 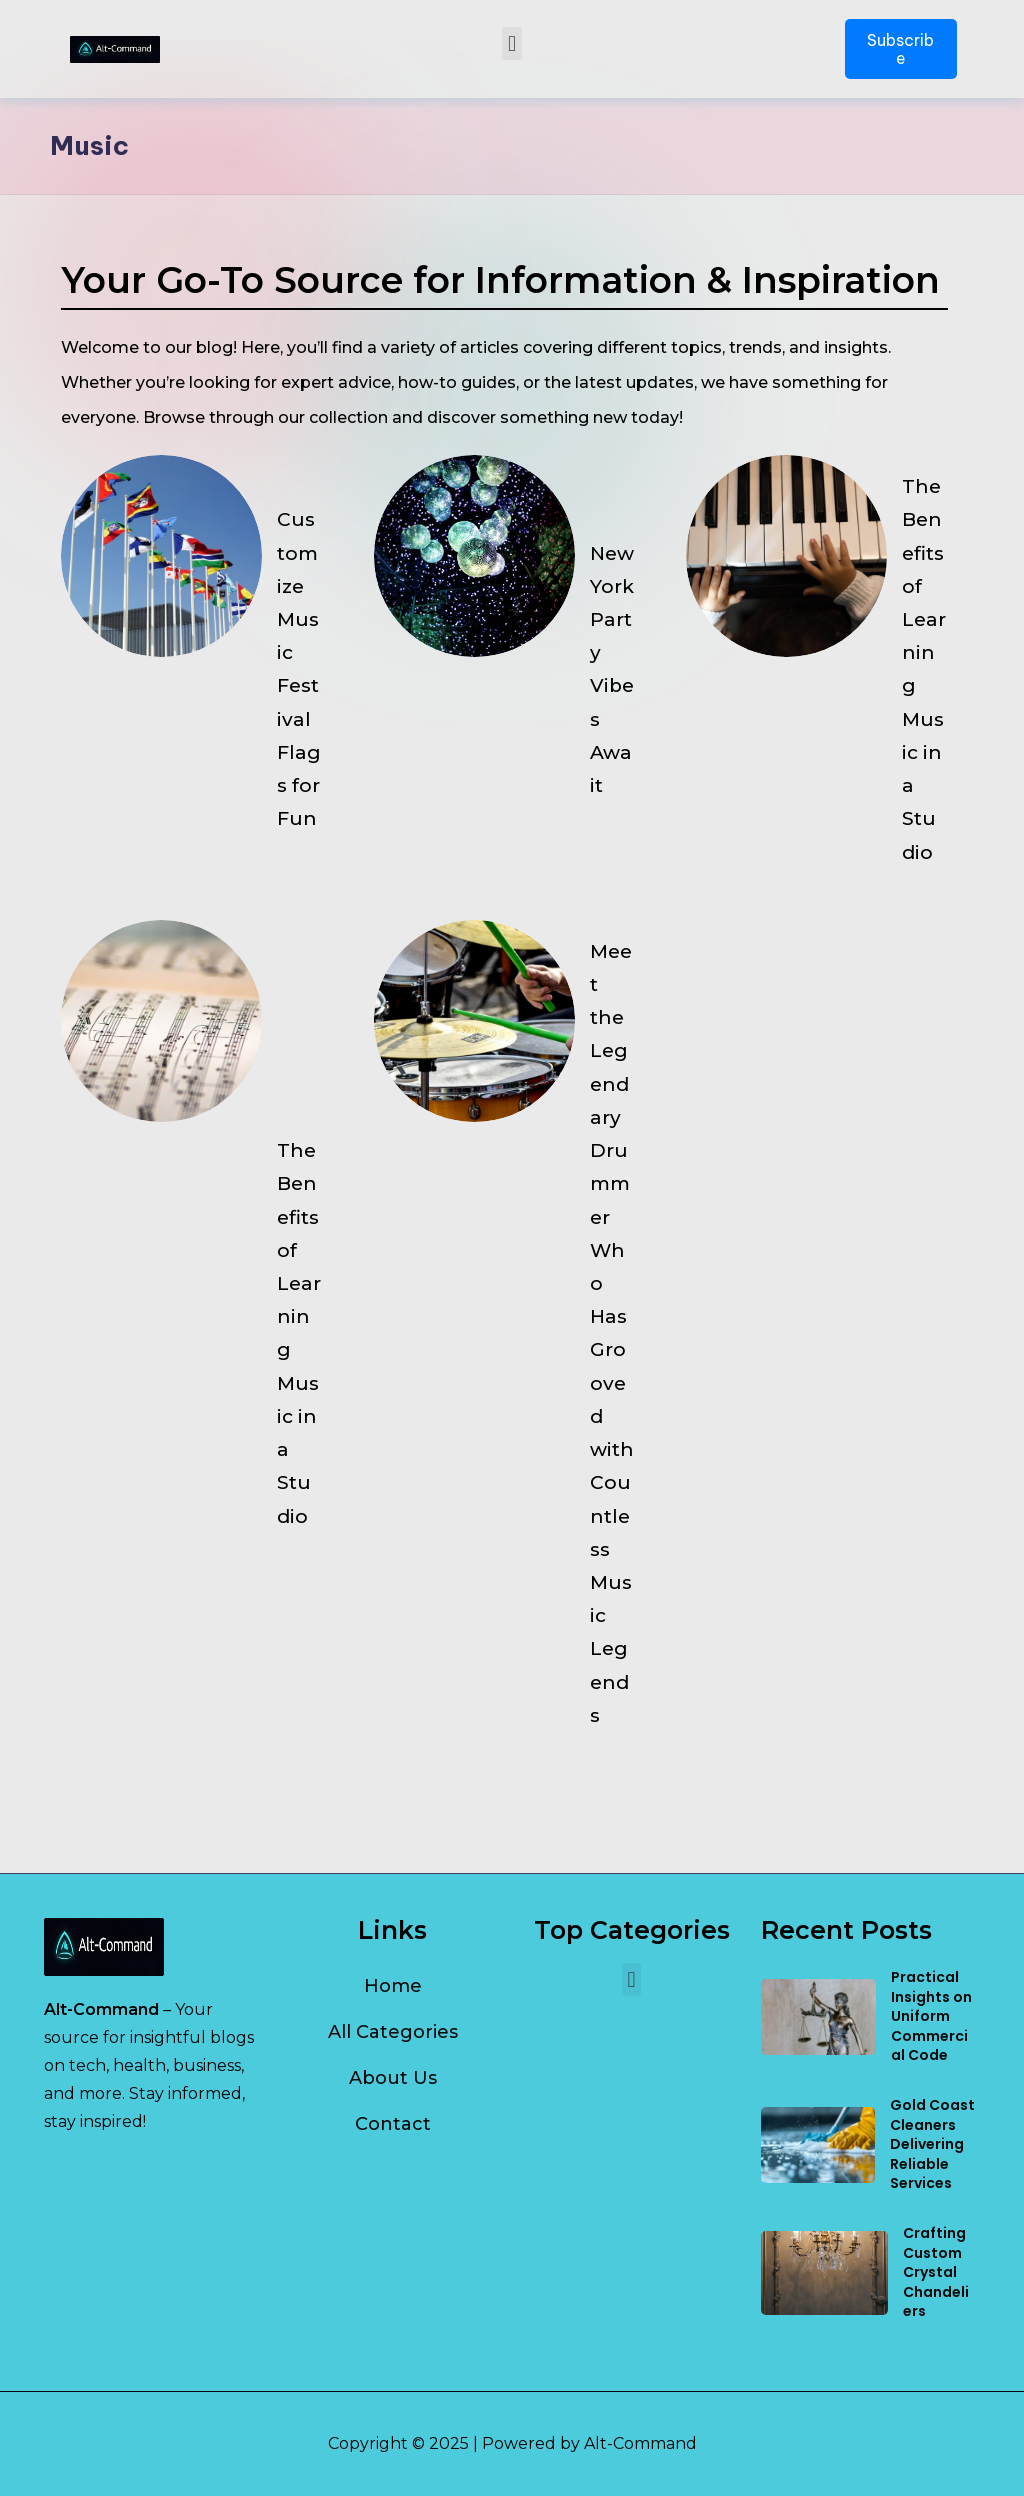 What do you see at coordinates (511, 43) in the screenshot?
I see `[button]` at bounding box center [511, 43].